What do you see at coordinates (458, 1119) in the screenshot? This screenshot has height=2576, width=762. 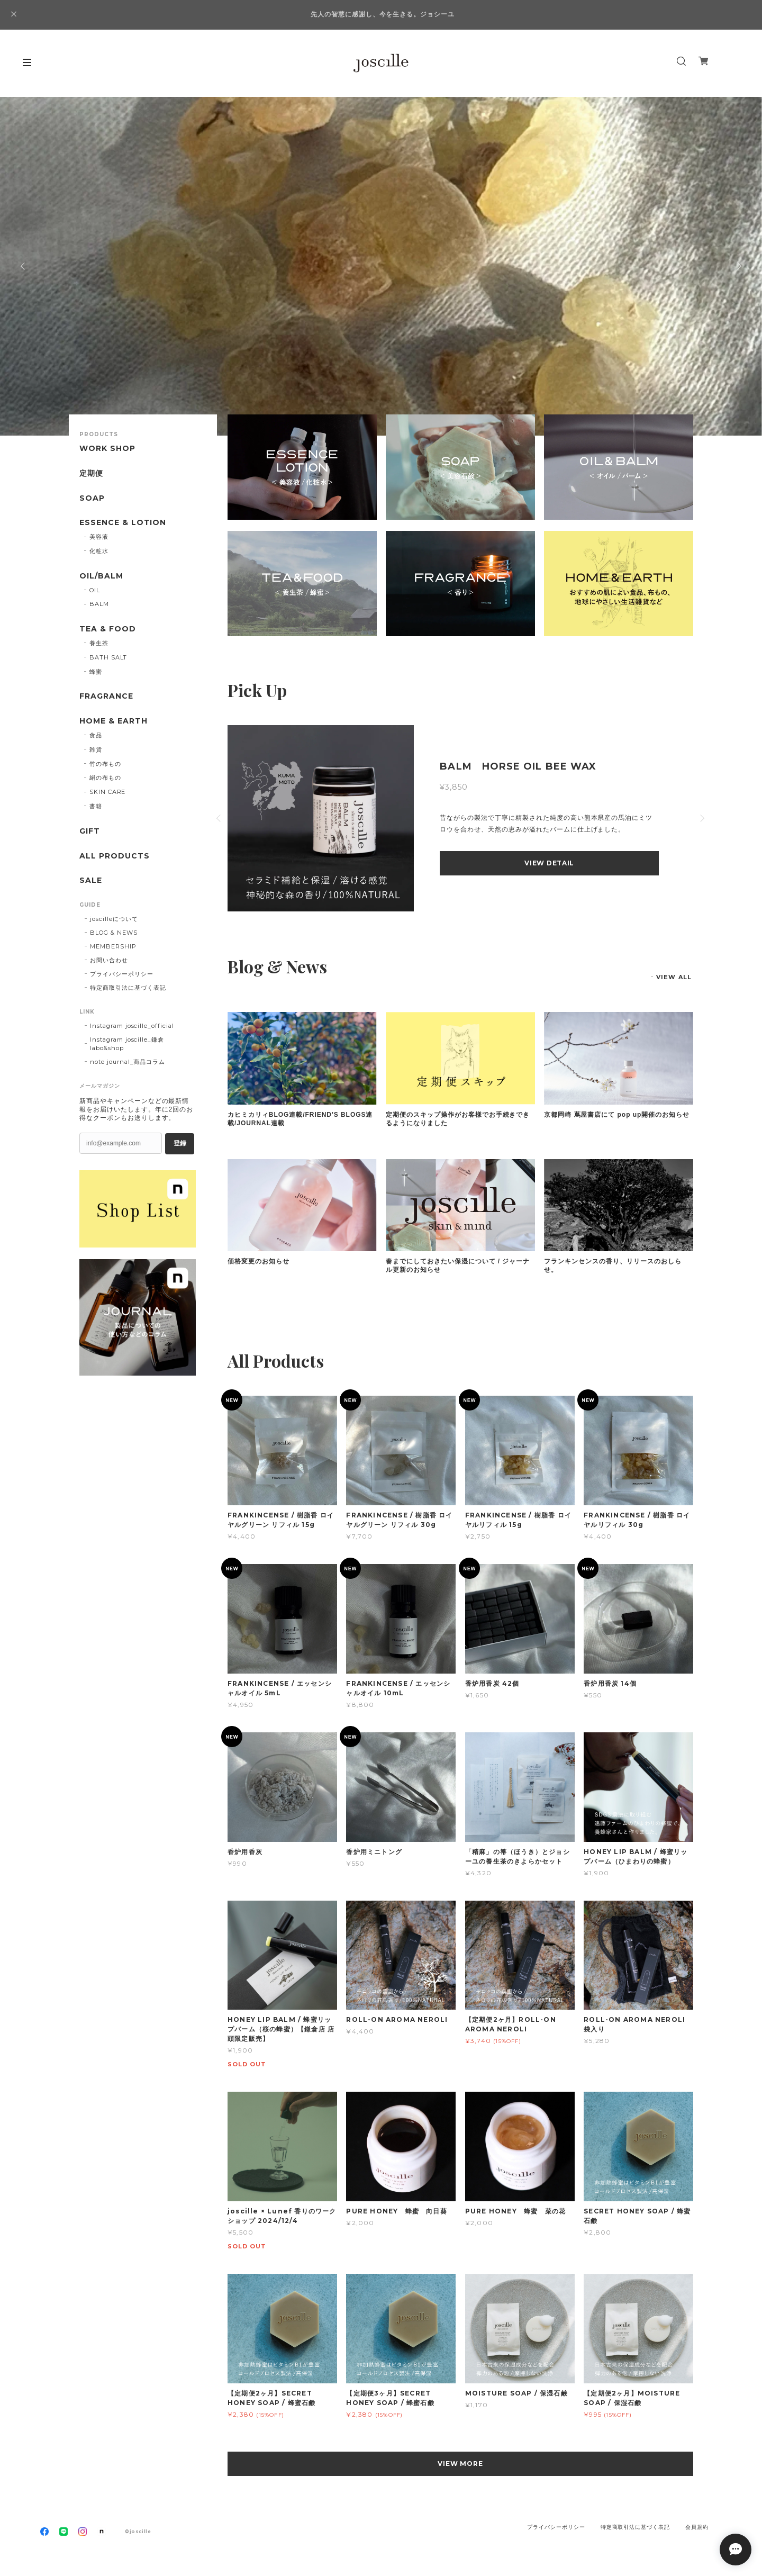 I see `定期便のスキップ操作がお客様でお手続きできるようになりました` at bounding box center [458, 1119].